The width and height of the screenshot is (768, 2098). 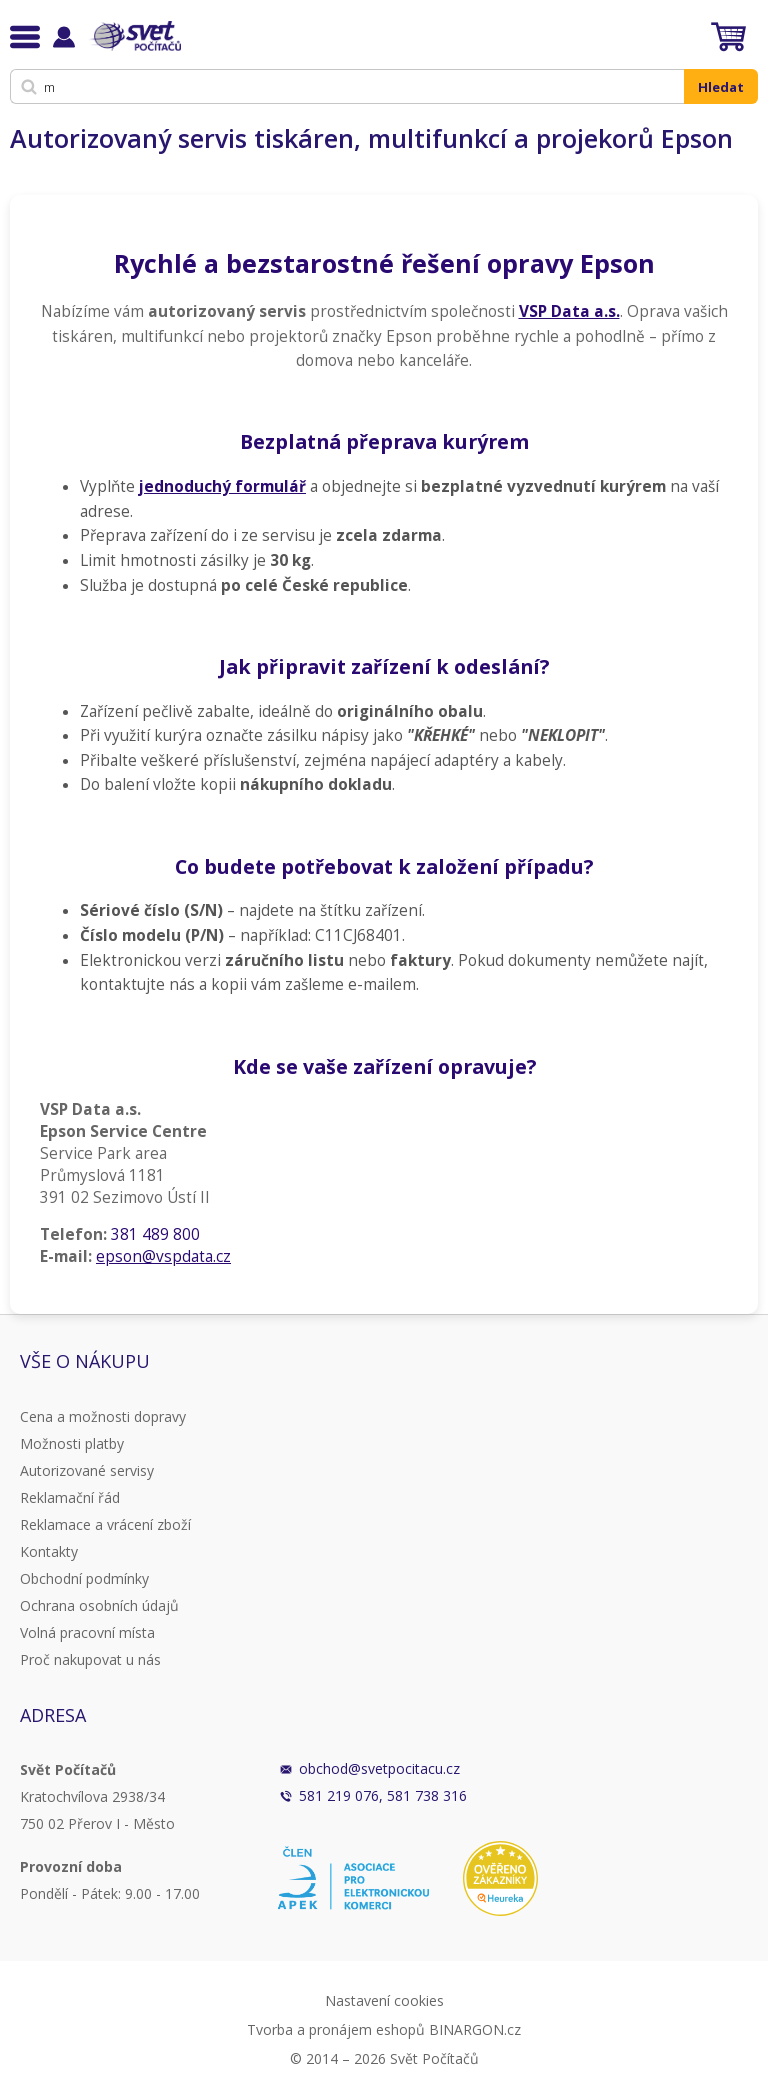 What do you see at coordinates (99, 1605) in the screenshot?
I see `Ochrana osobních údajů` at bounding box center [99, 1605].